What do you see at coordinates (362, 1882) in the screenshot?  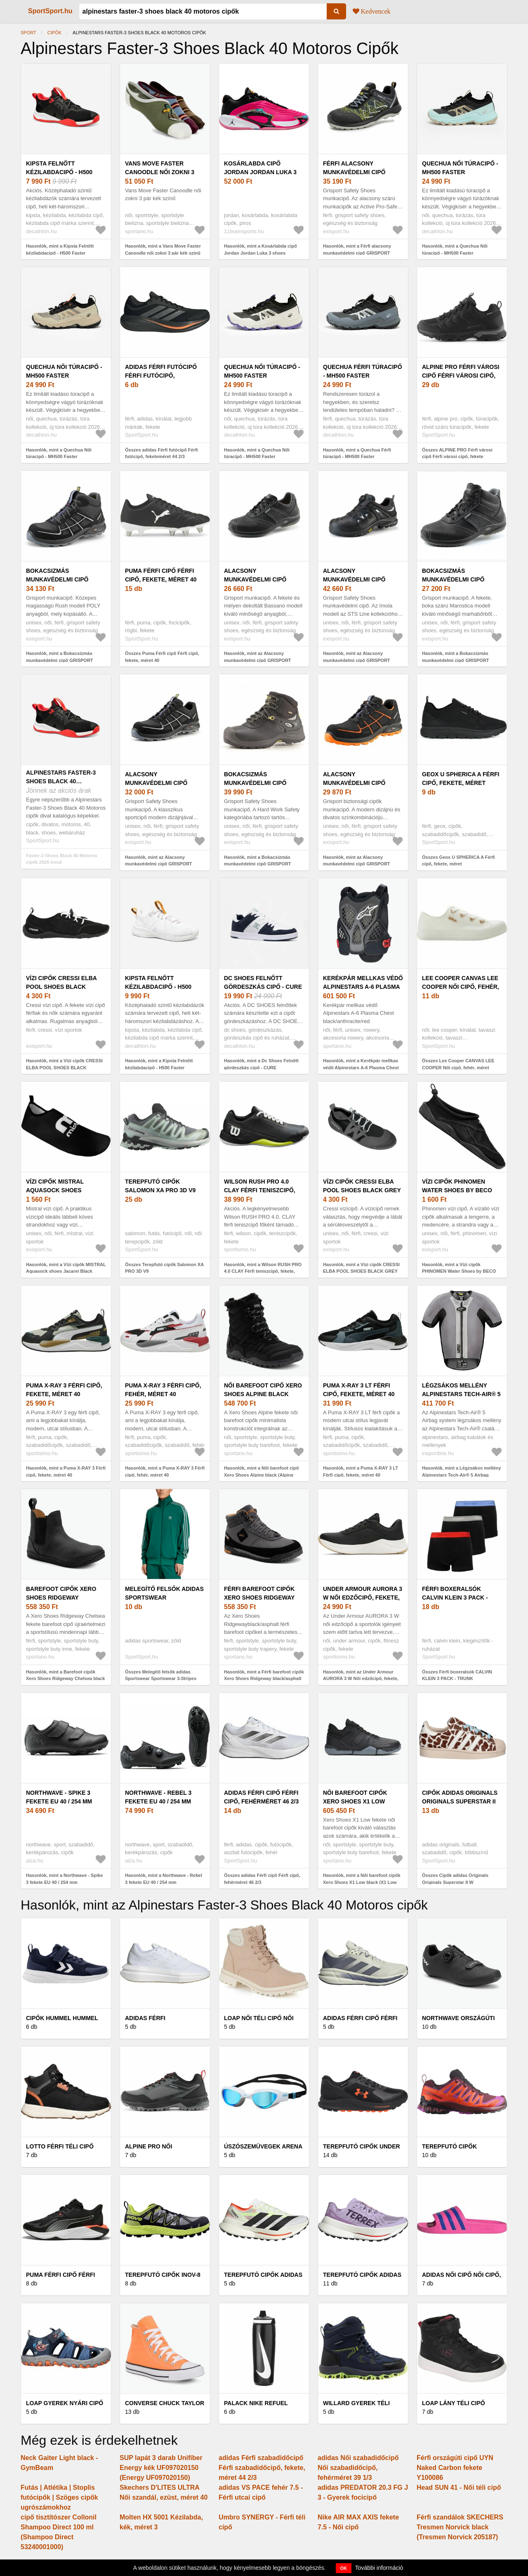 I see `Hasonlók, mint a Női barefoot cipők Xero Shoes X1 Low black (X1 Low X1LW-BLCK)` at bounding box center [362, 1882].